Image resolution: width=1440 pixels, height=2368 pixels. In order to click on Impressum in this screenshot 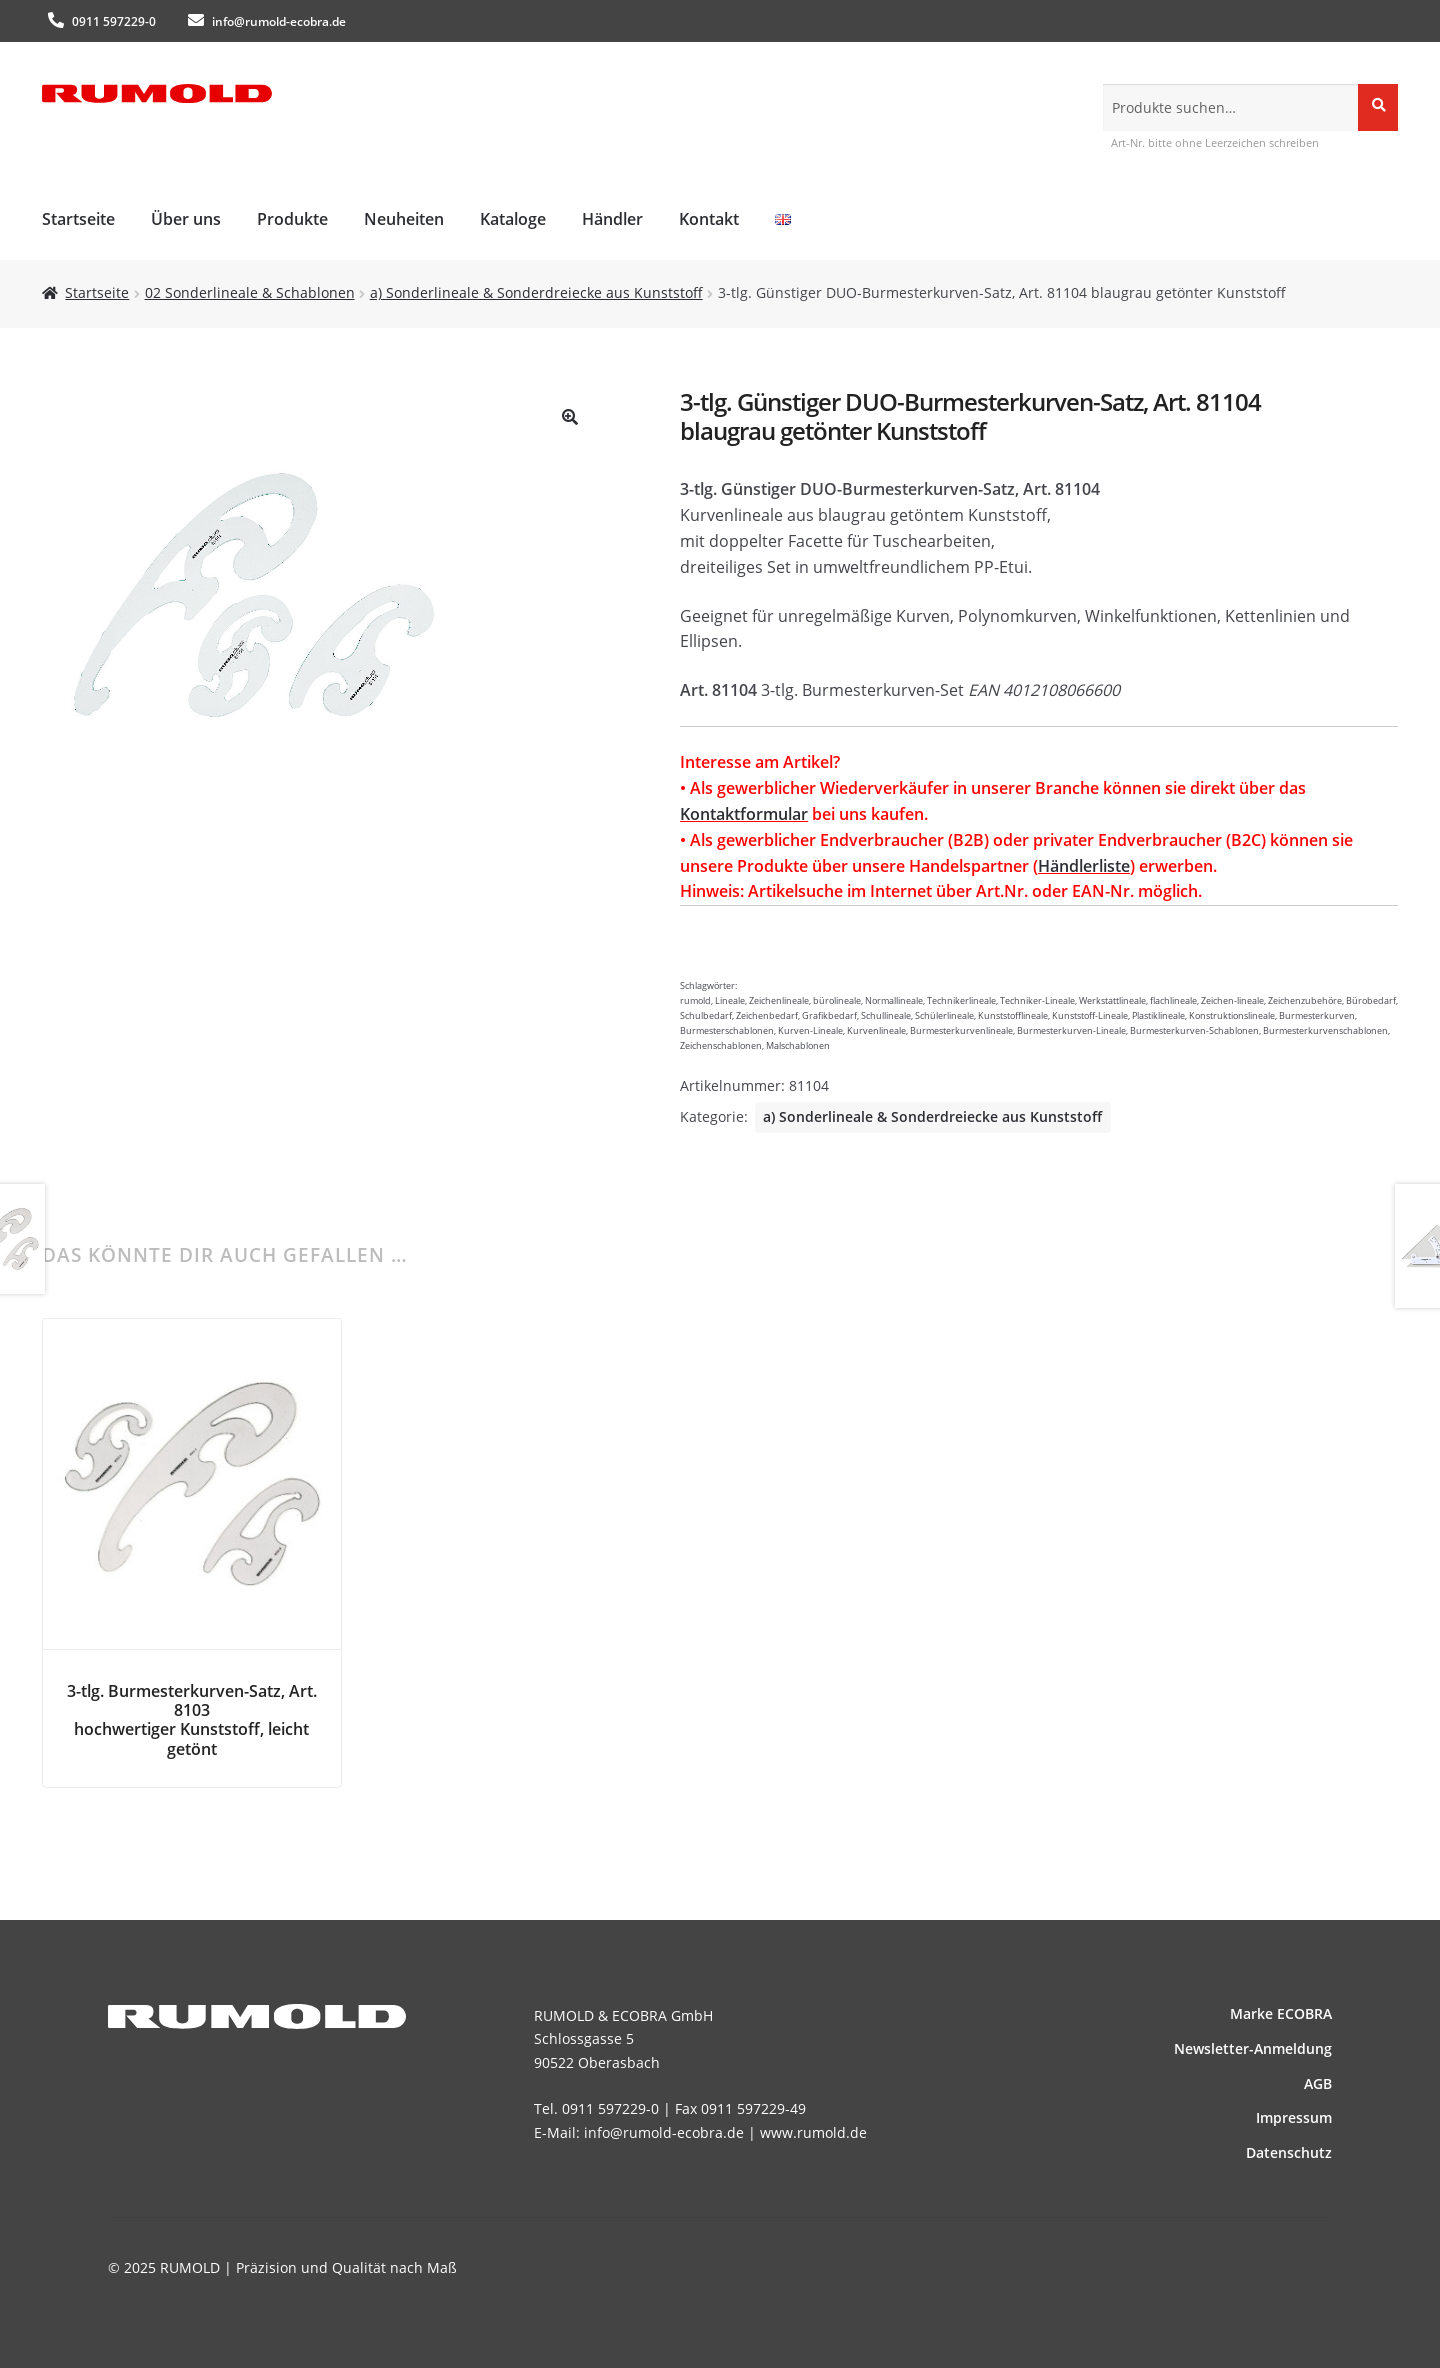, I will do `click(1294, 2117)`.